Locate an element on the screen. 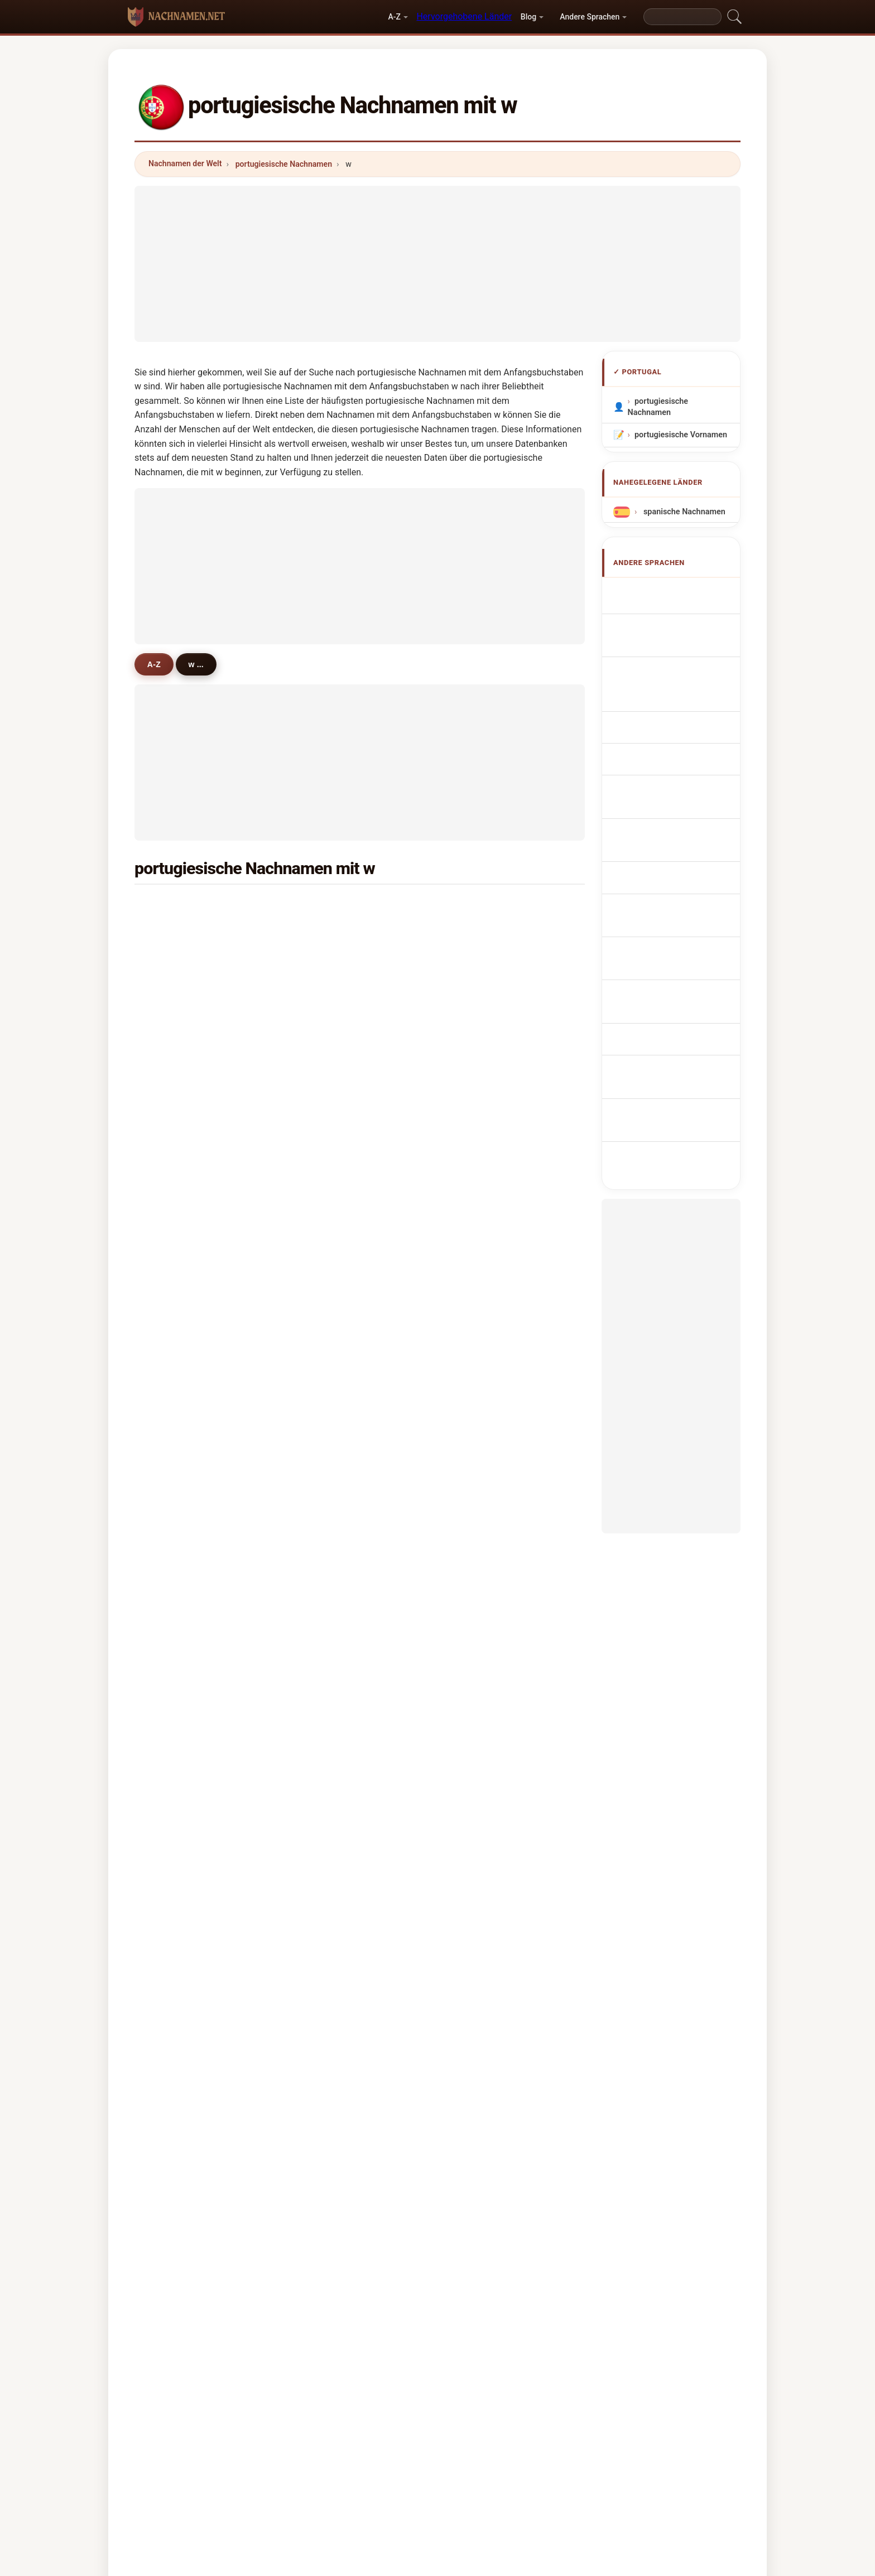 This screenshot has width=875, height=2576. winkelmann is located at coordinates (493, 1610).